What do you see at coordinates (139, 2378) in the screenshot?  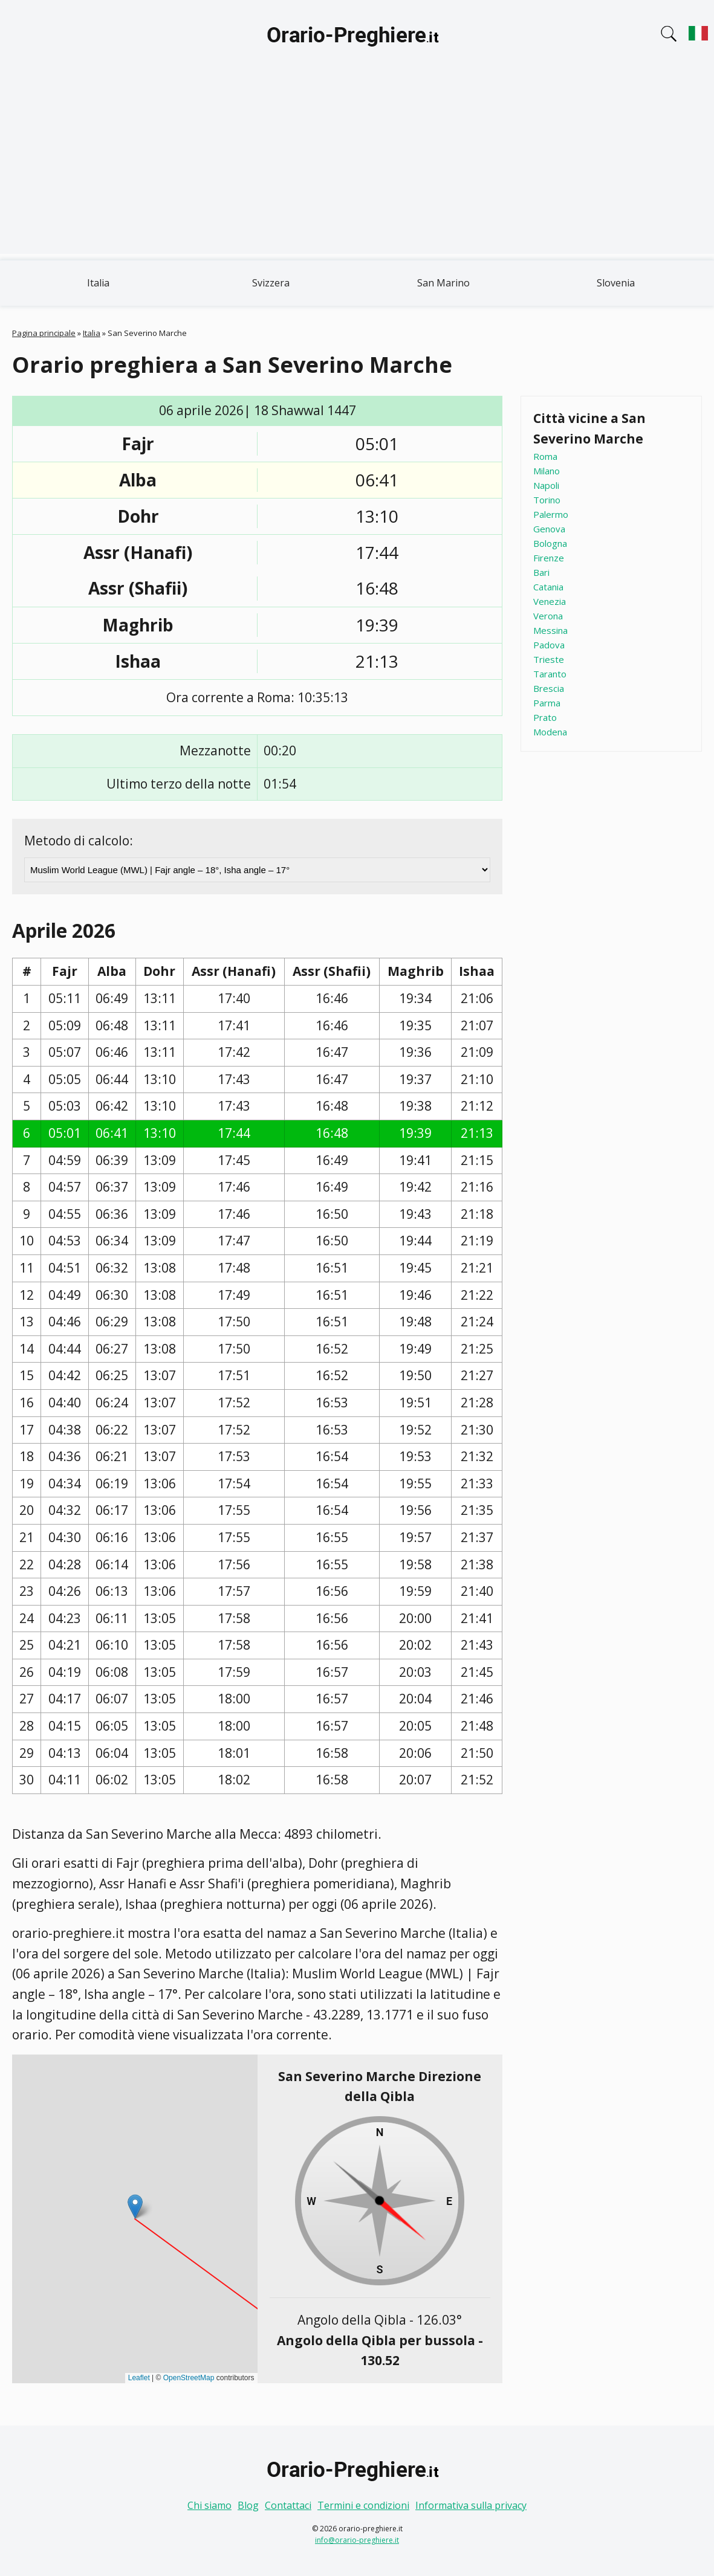 I see `Leaflet` at bounding box center [139, 2378].